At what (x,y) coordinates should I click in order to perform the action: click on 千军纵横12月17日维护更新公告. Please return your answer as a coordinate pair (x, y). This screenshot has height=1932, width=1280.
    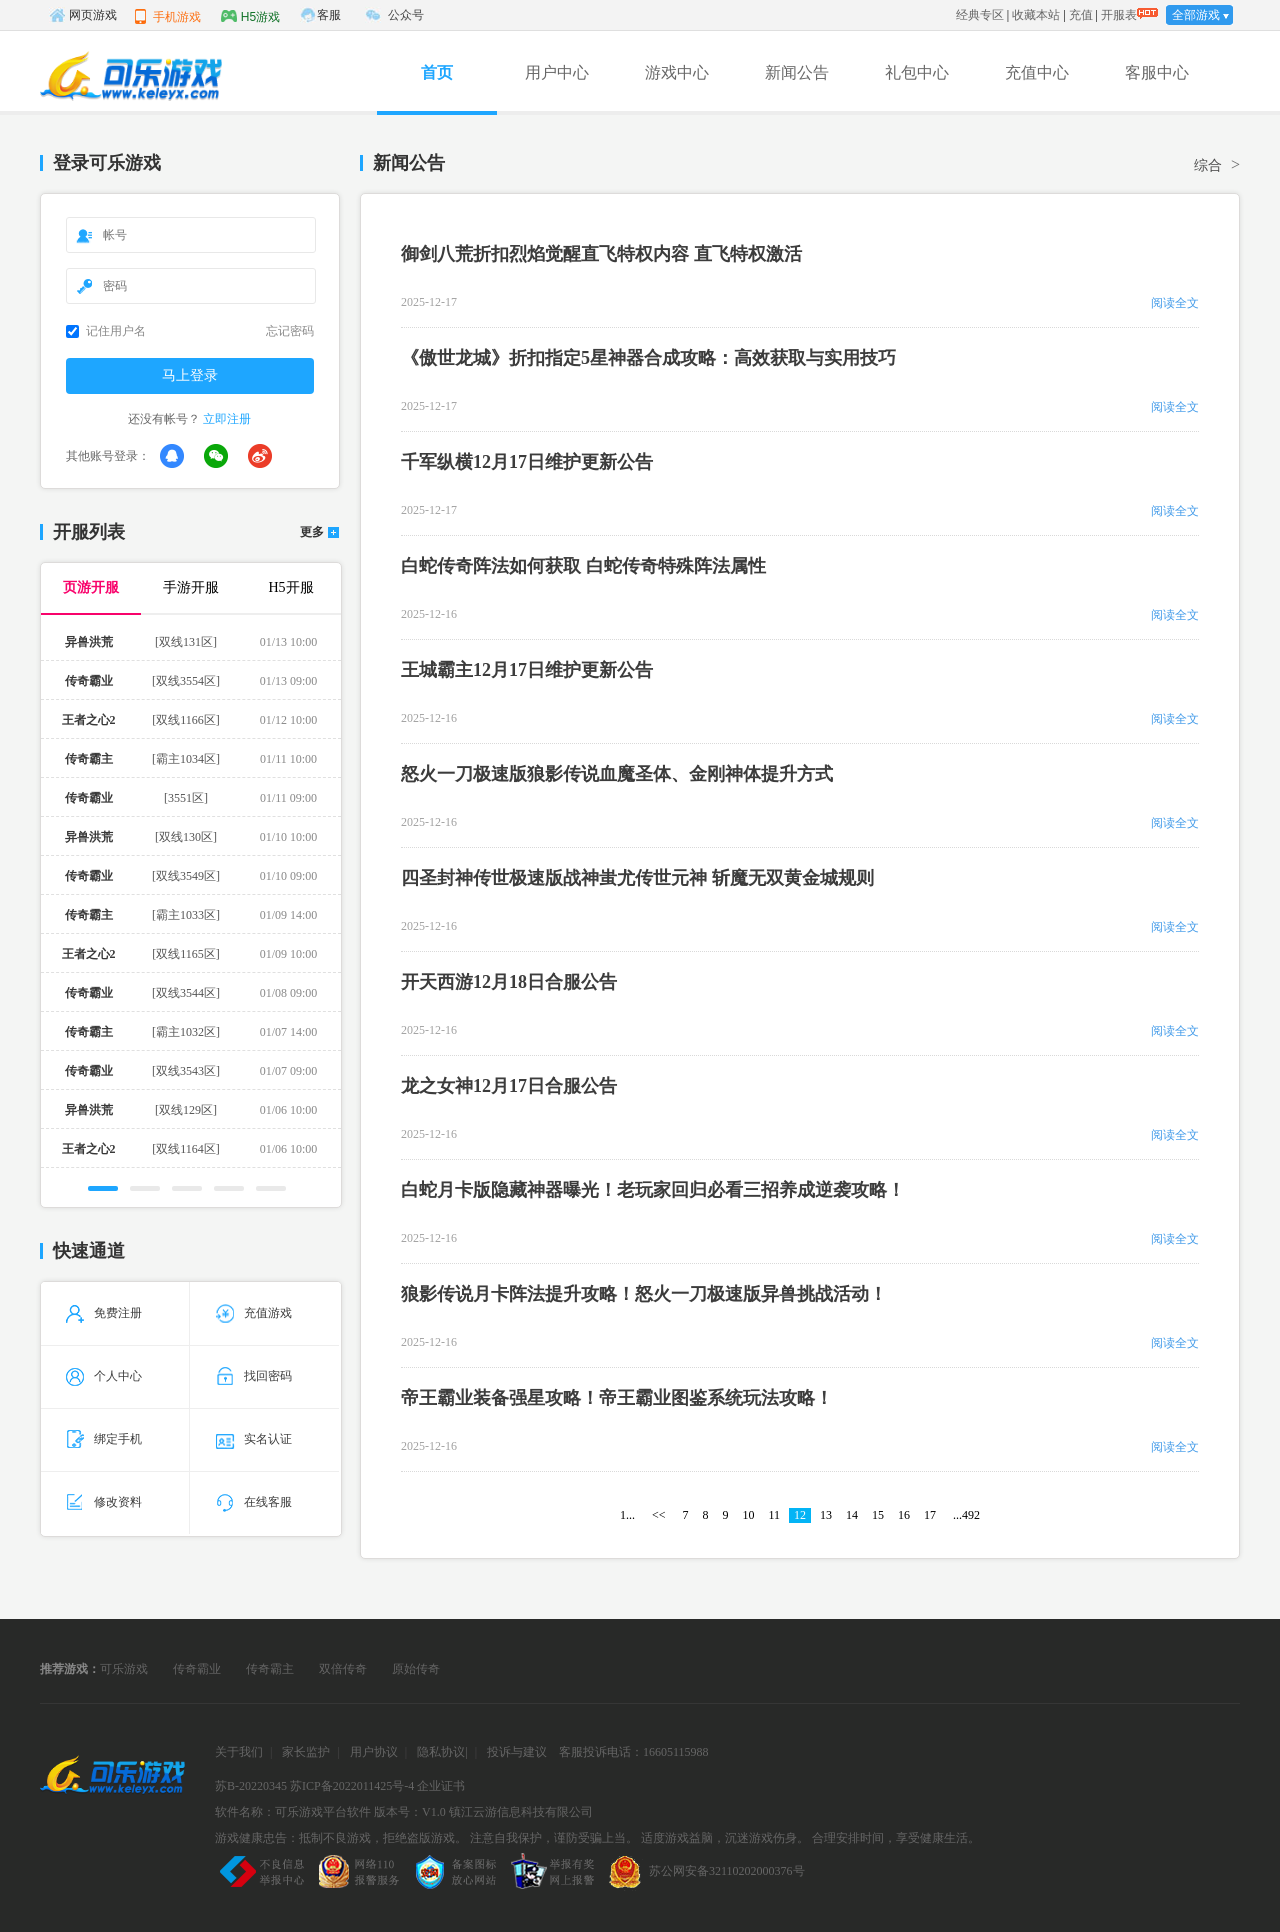
    Looking at the image, I should click on (527, 462).